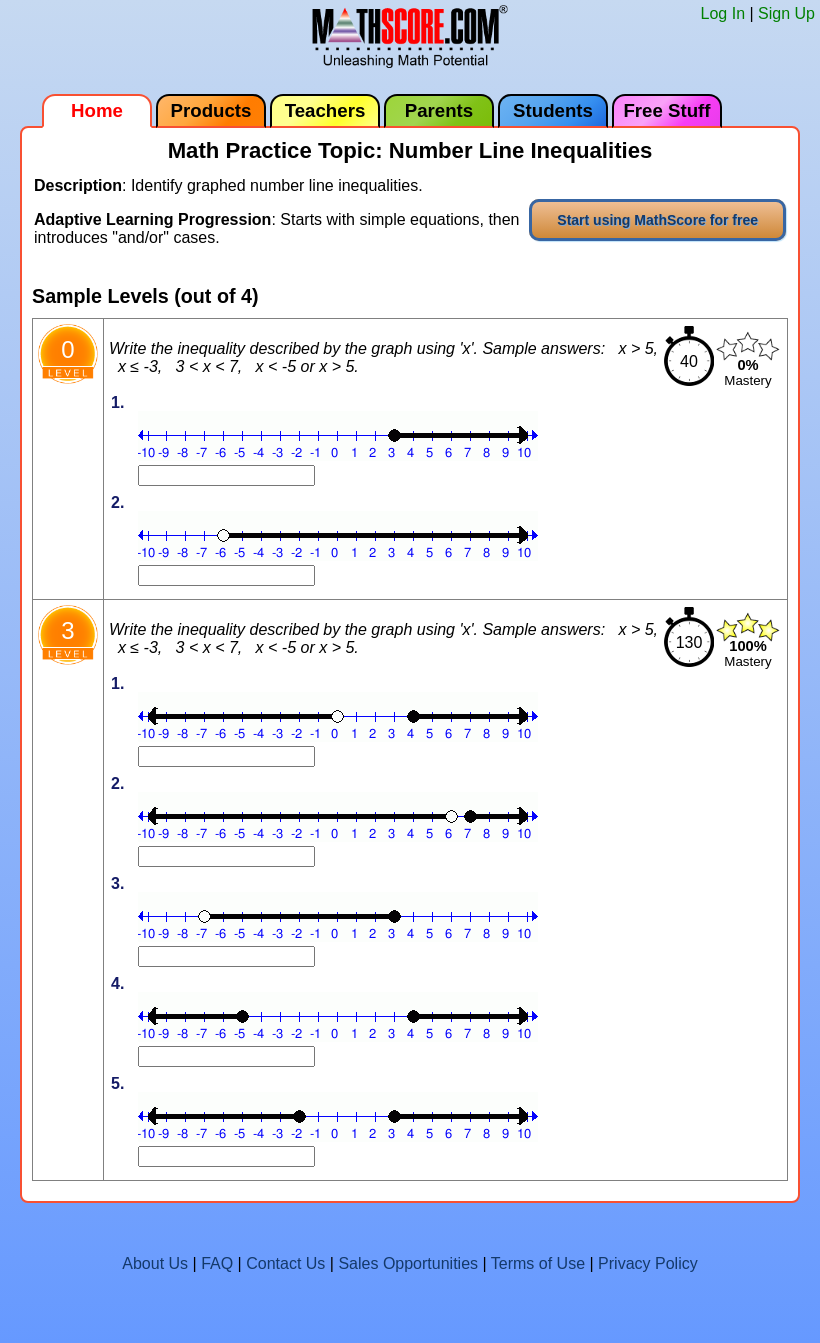 The width and height of the screenshot is (820, 1343). Describe the element at coordinates (657, 220) in the screenshot. I see `Start using MathScore for free` at that location.